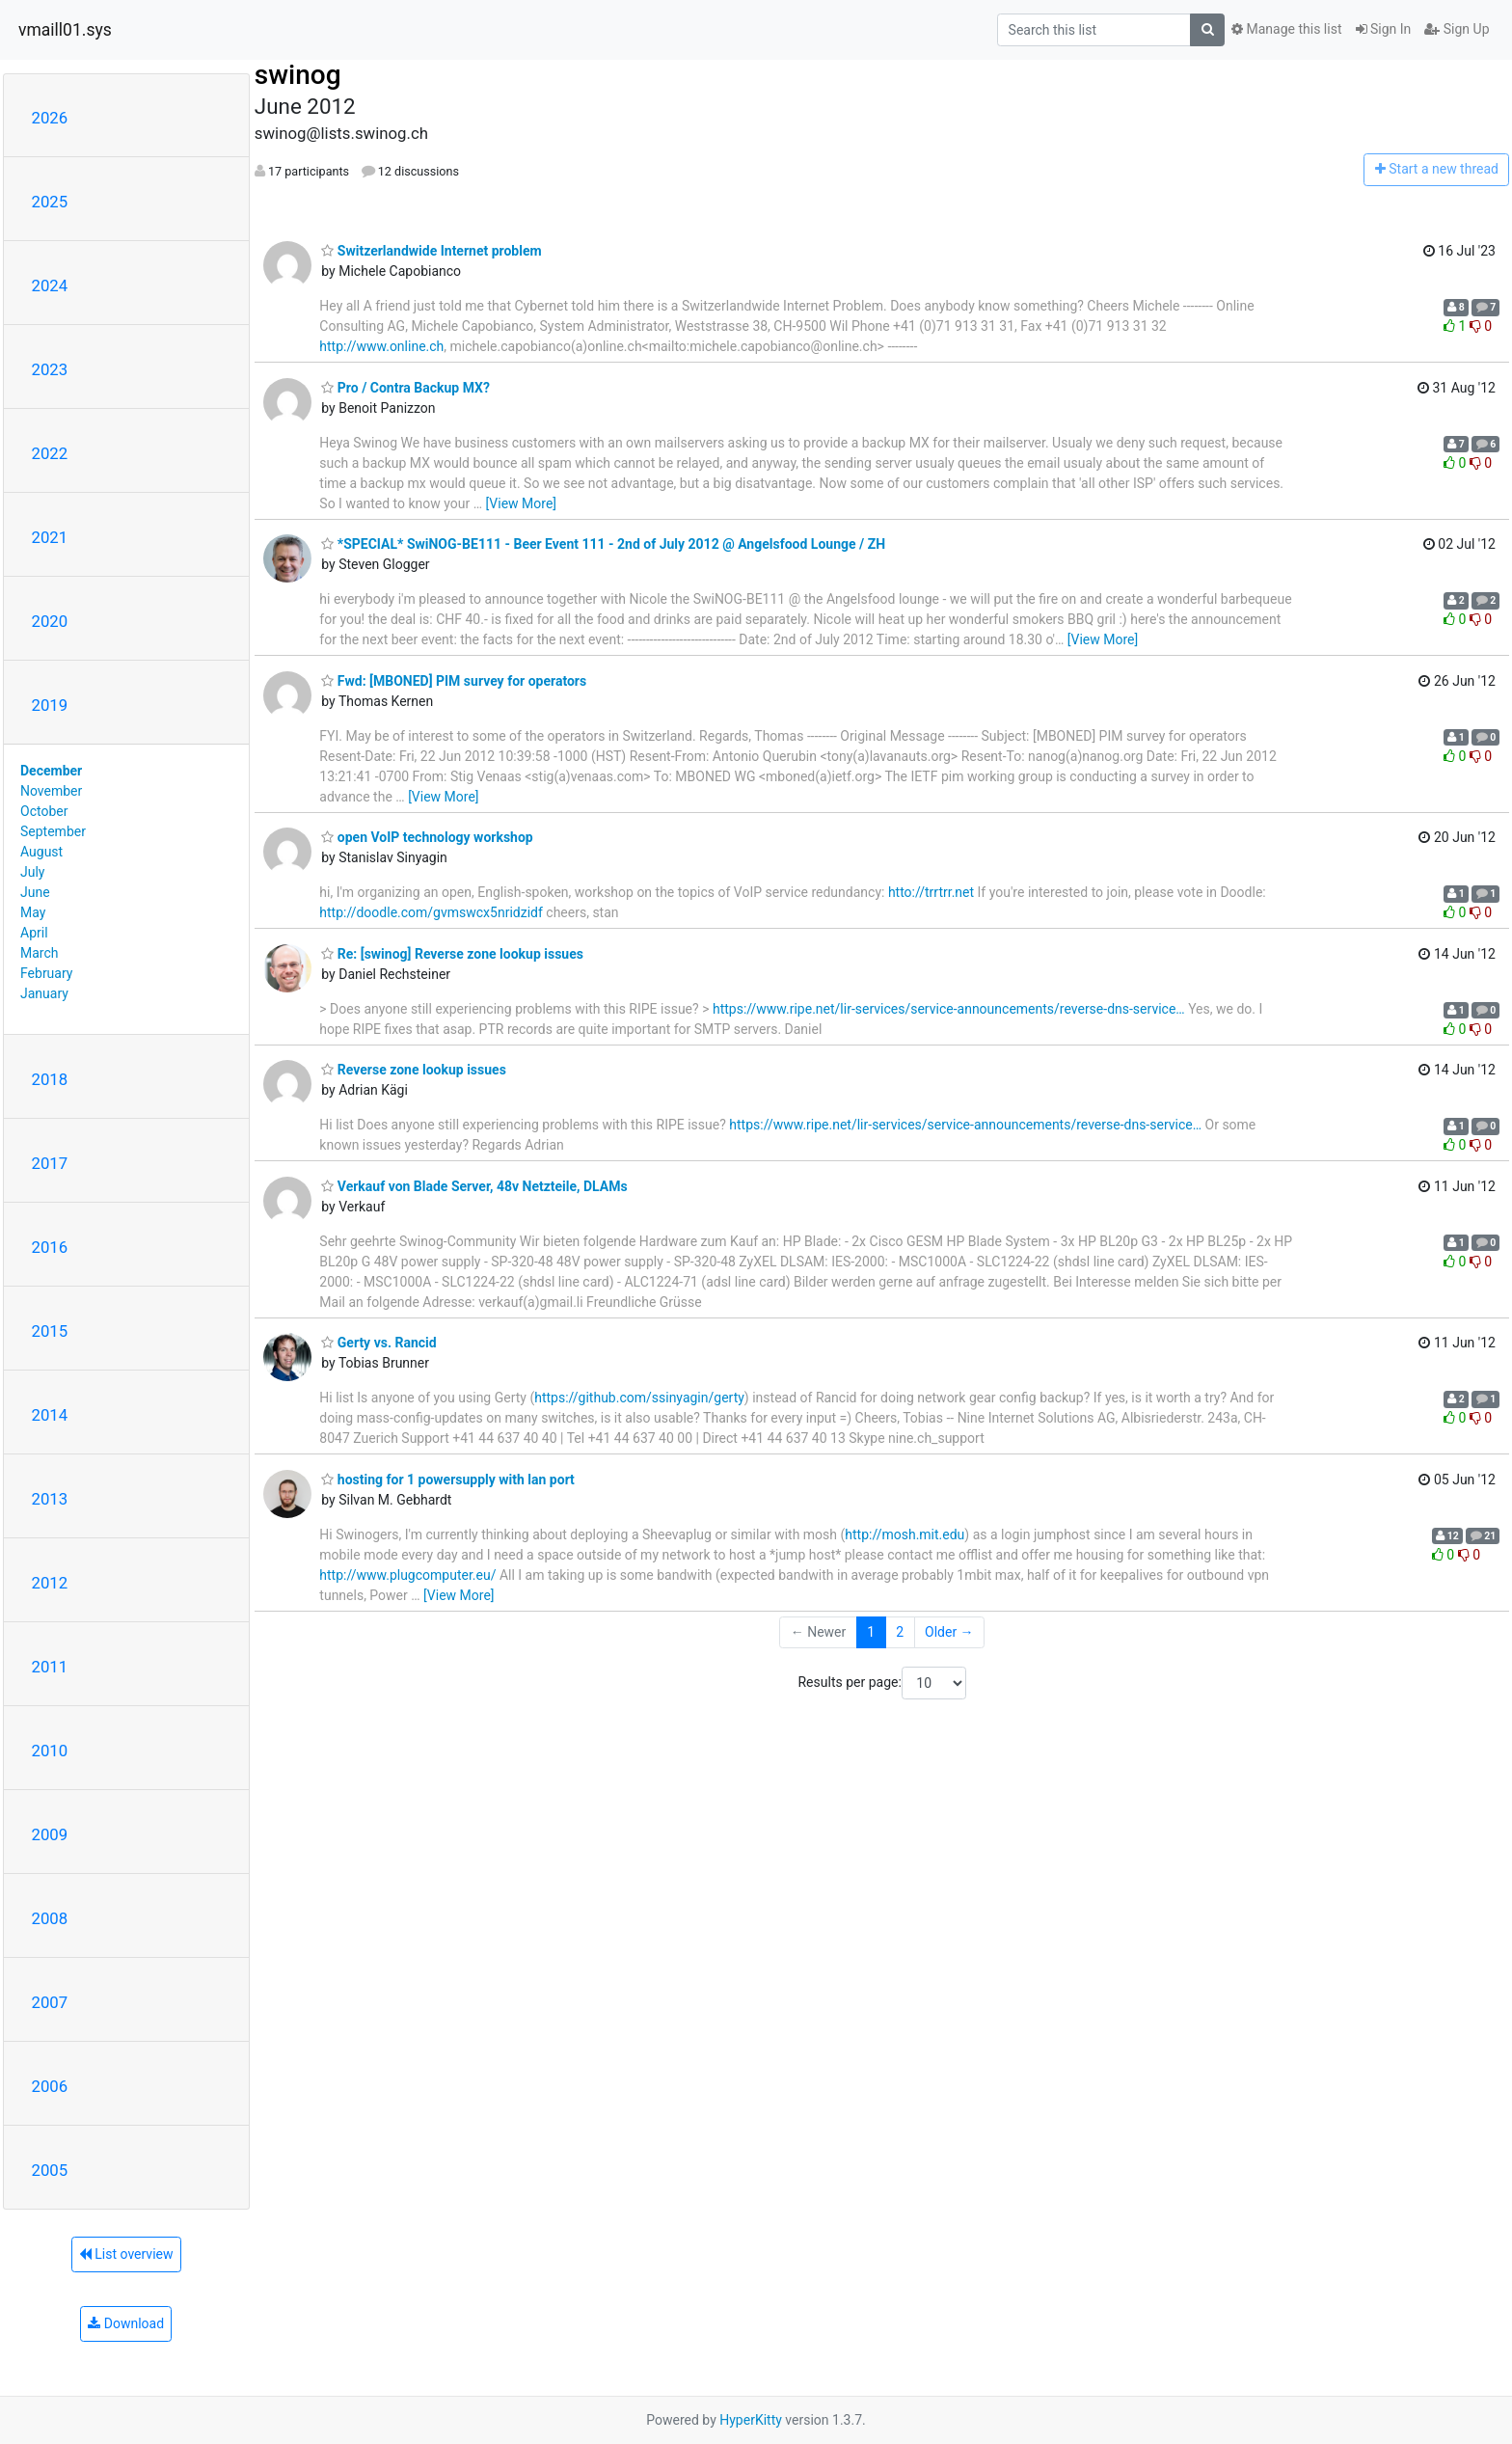 Image resolution: width=1512 pixels, height=2444 pixels. I want to click on https://github.com/ssinyagin/gerty, so click(639, 1397).